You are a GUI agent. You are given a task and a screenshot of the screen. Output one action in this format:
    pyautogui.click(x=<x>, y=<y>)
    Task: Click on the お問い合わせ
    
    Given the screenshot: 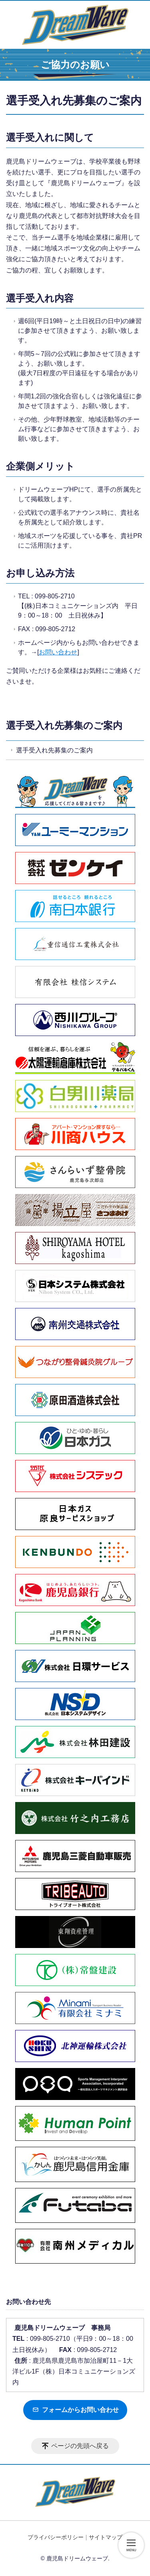 What is the action you would take?
    pyautogui.click(x=58, y=652)
    